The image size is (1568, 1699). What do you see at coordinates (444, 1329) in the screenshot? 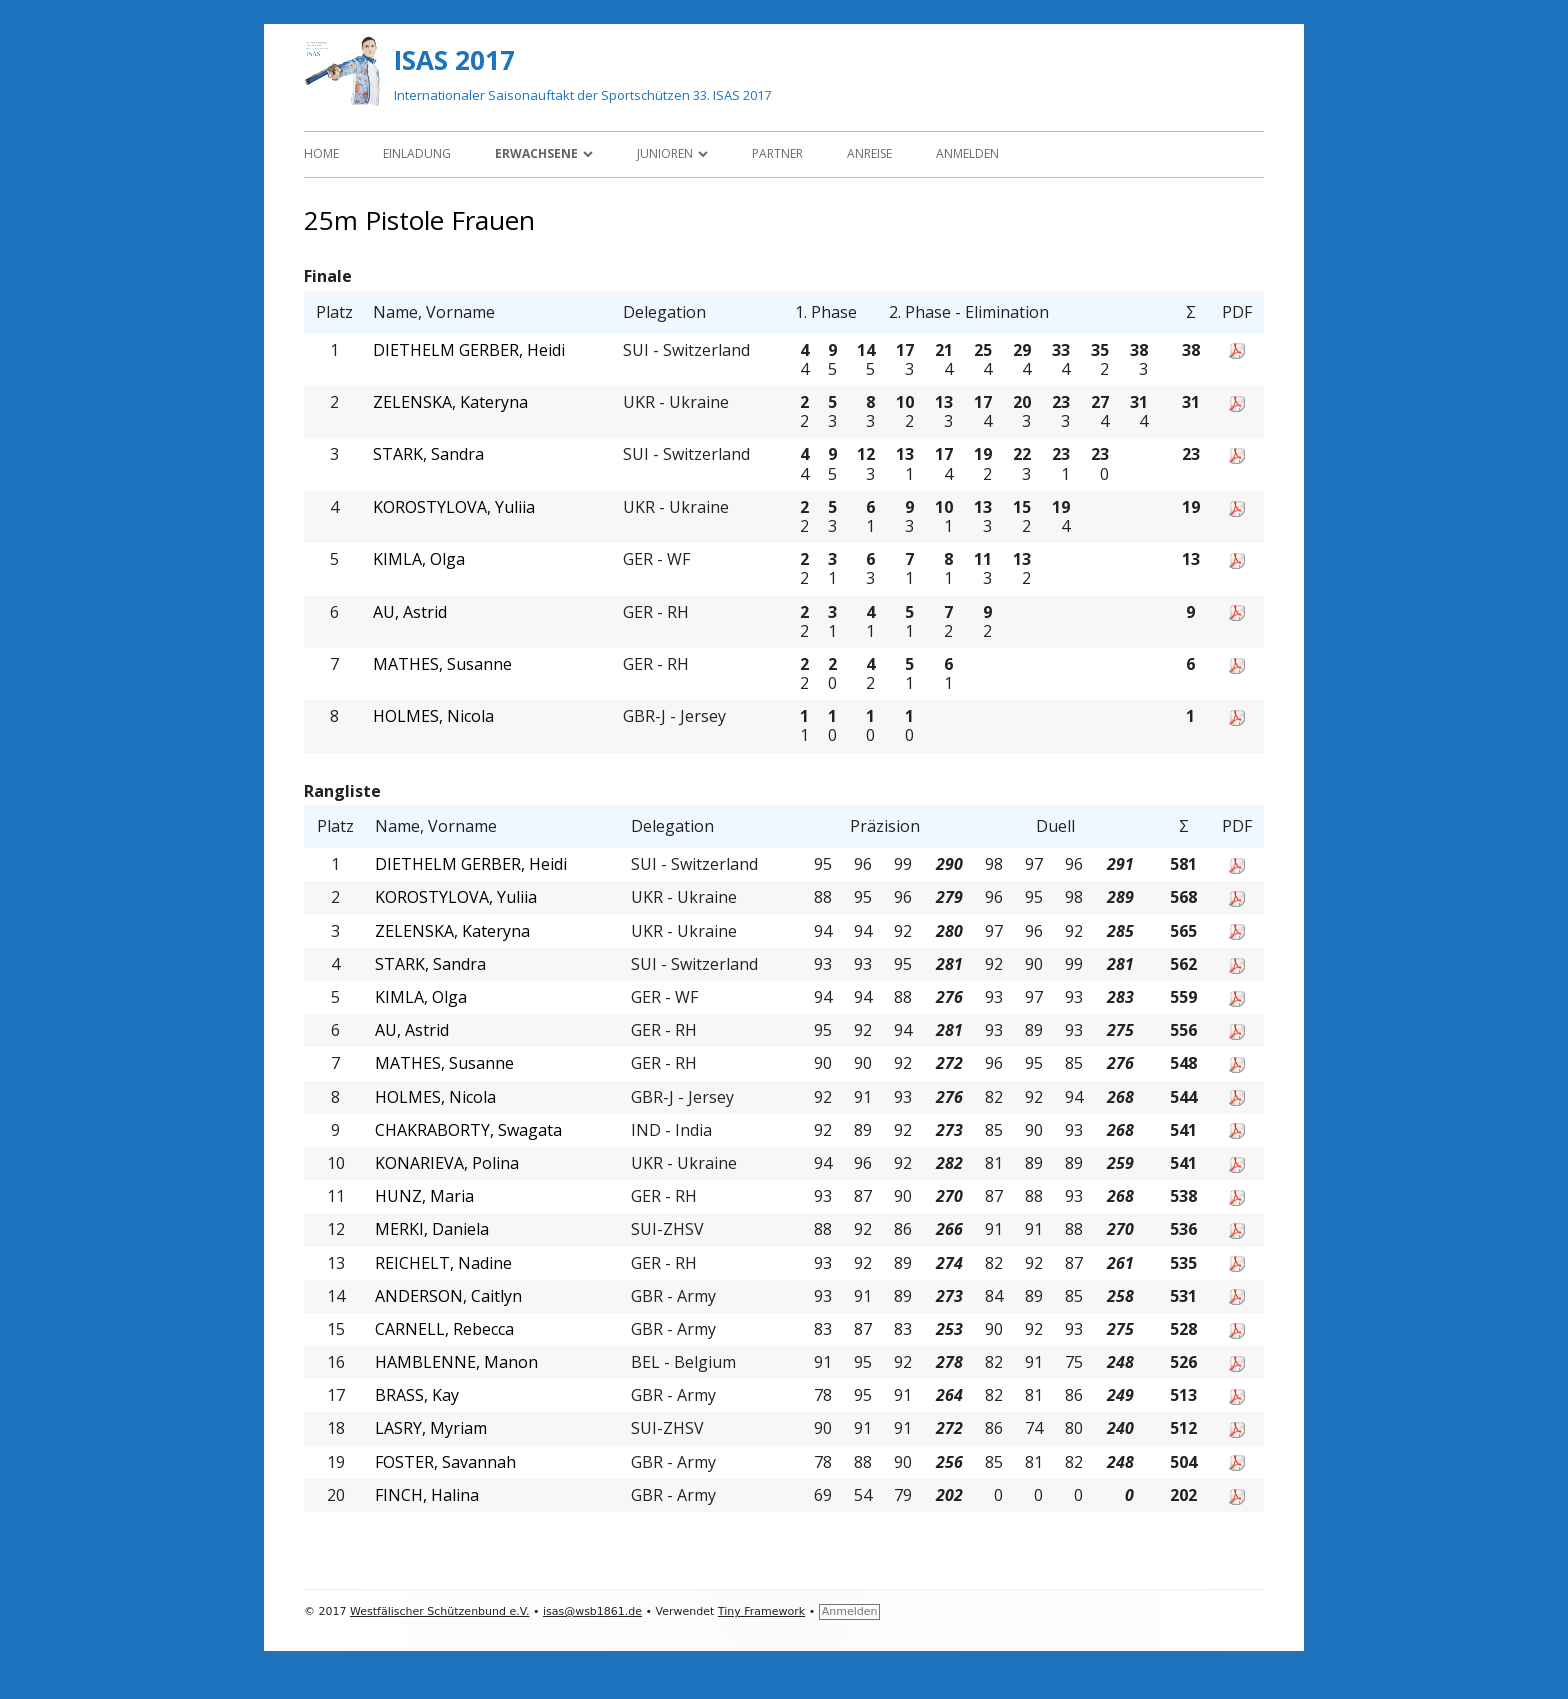
I see `CARNELL, Rebecca` at bounding box center [444, 1329].